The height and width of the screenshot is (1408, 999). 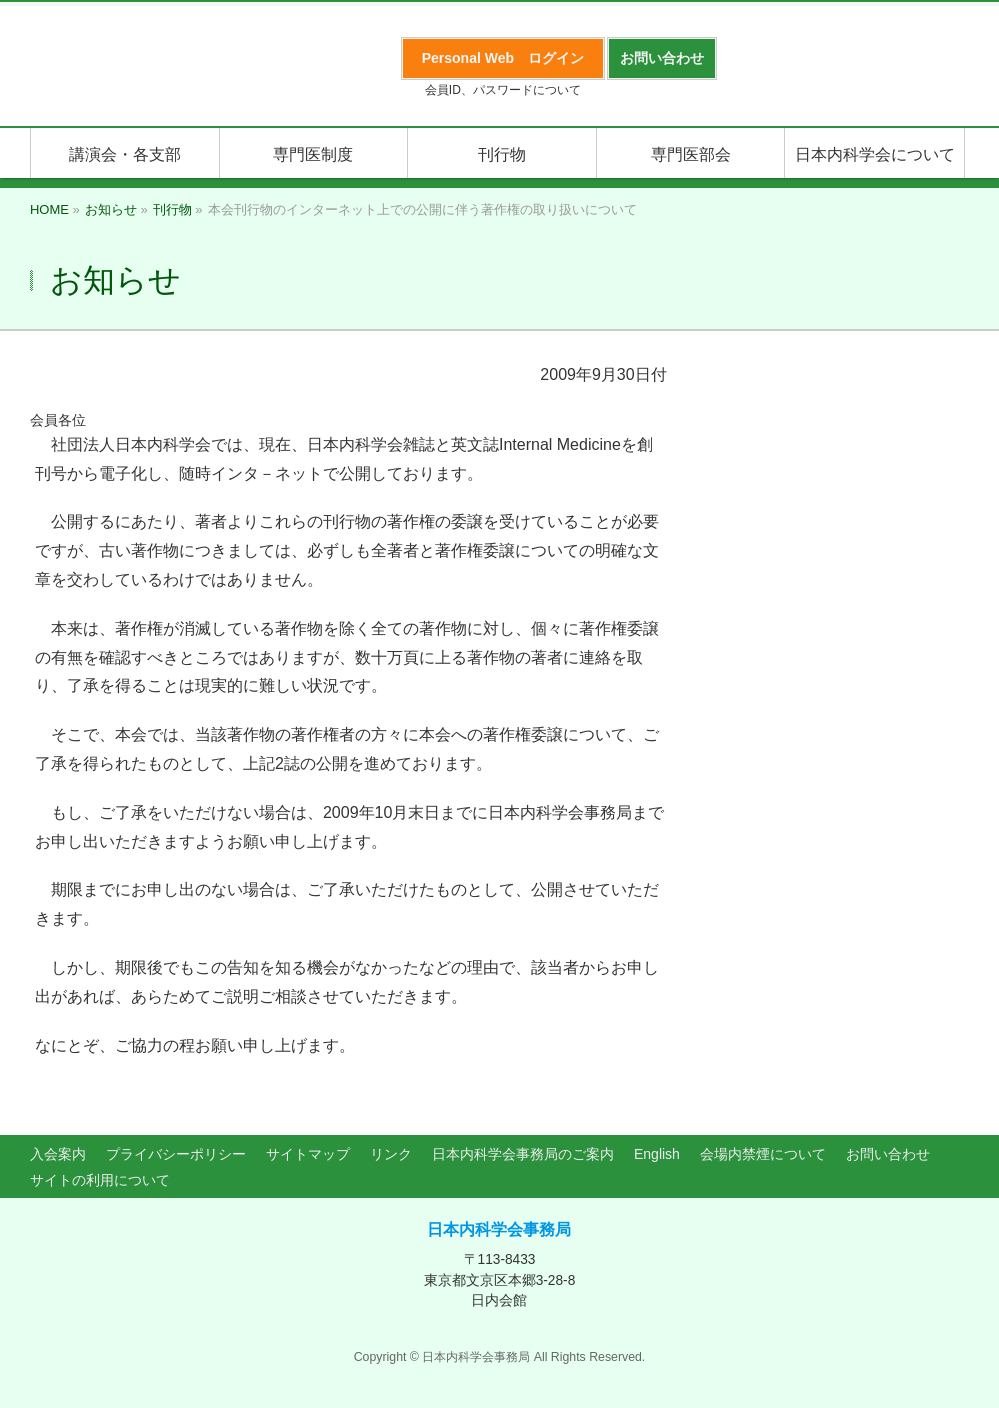 I want to click on お問い合わせ, so click(x=888, y=1154).